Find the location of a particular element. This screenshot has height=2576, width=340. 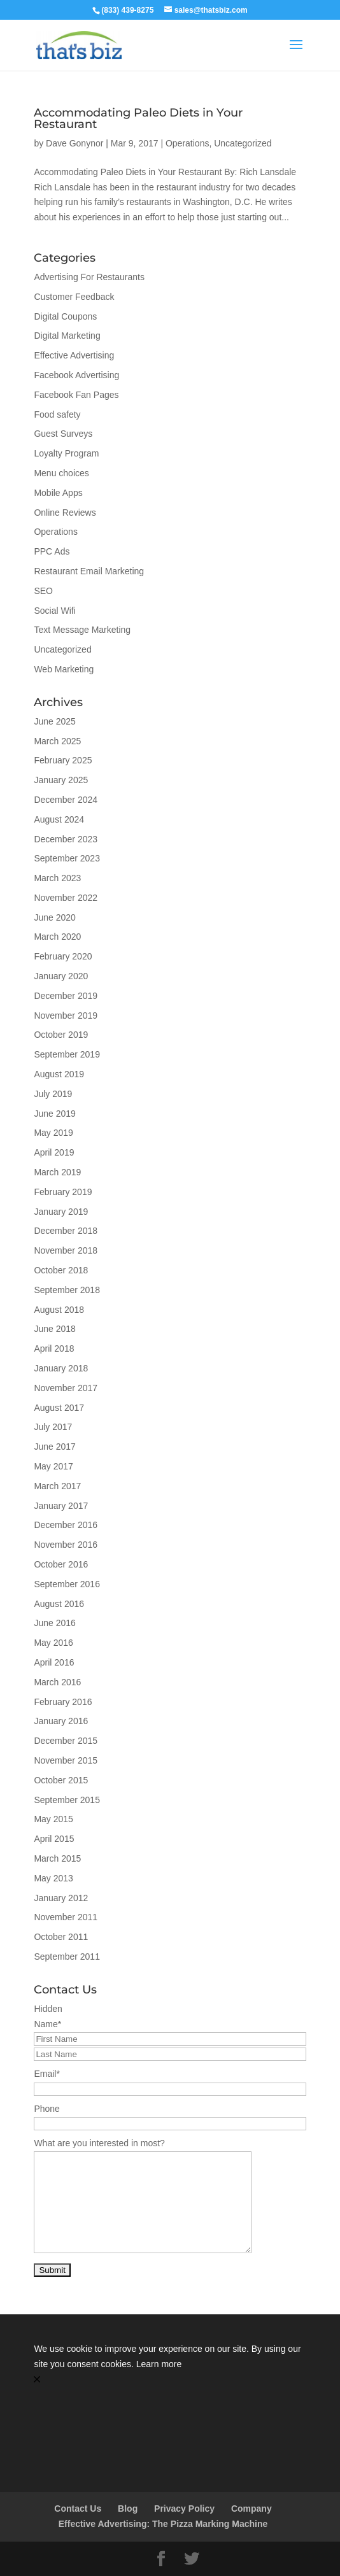

June 2016 is located at coordinates (54, 1623).